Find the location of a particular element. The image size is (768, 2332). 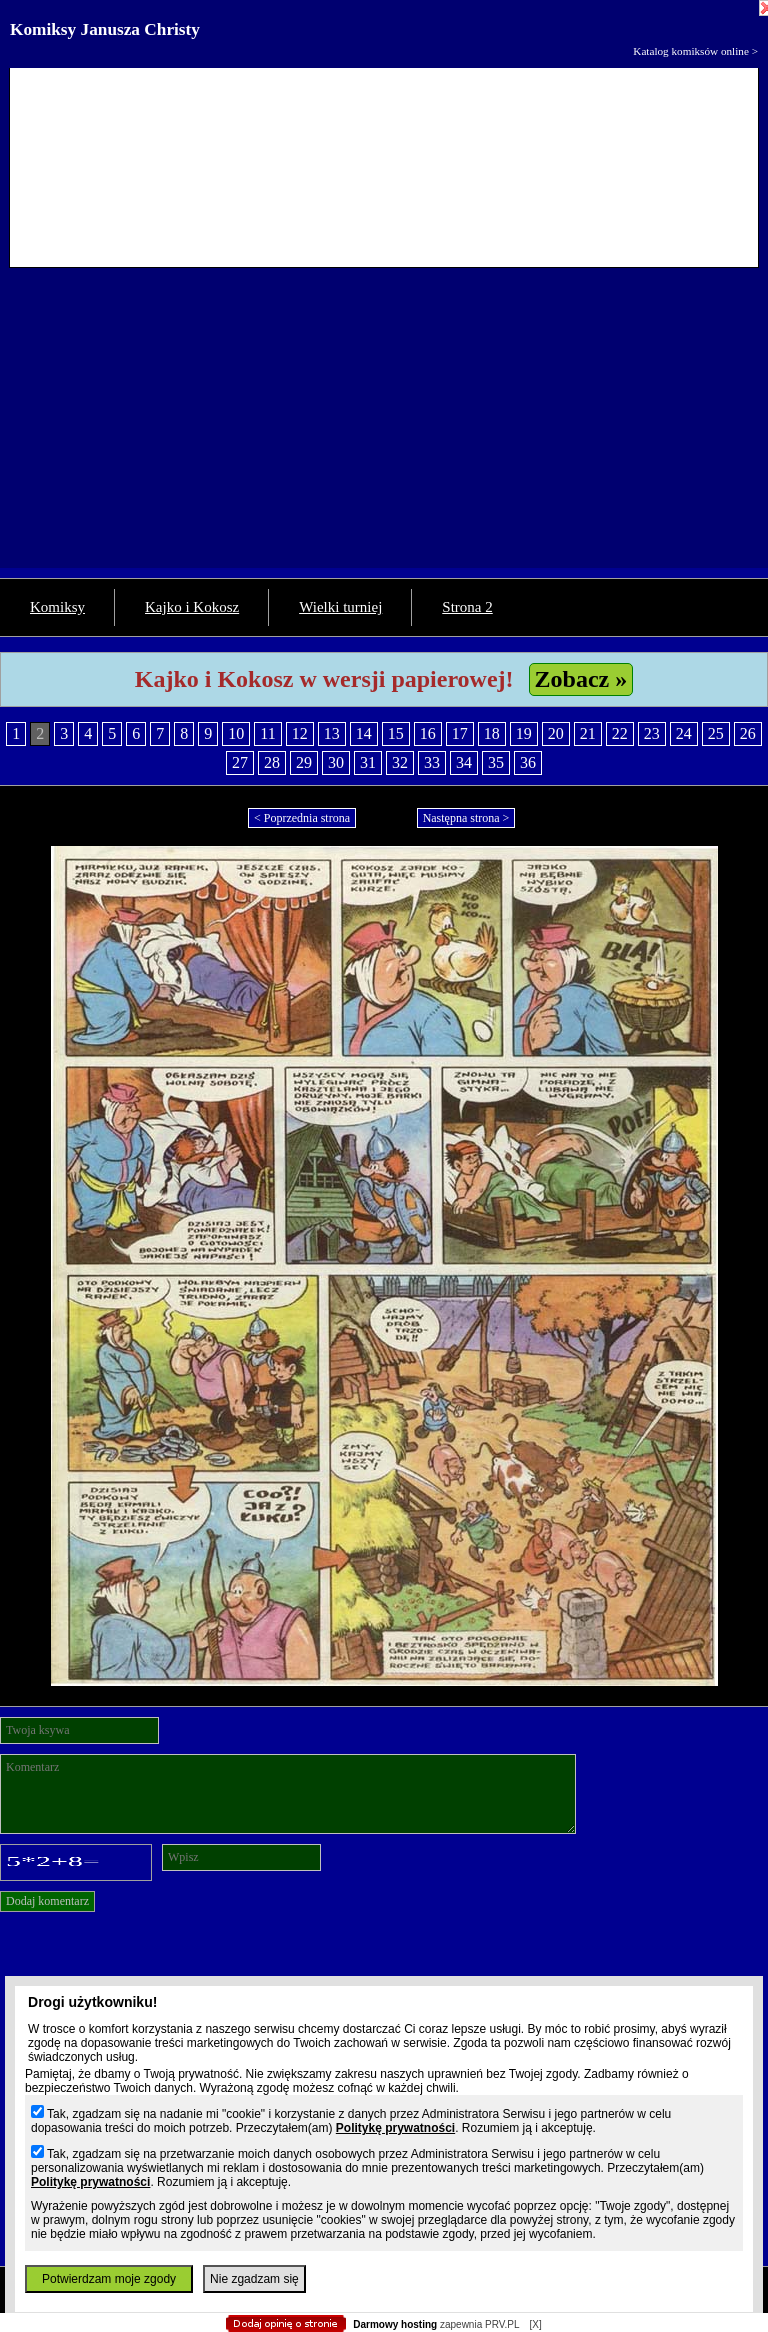

Komiksy Janusza Christy is located at coordinates (105, 29).